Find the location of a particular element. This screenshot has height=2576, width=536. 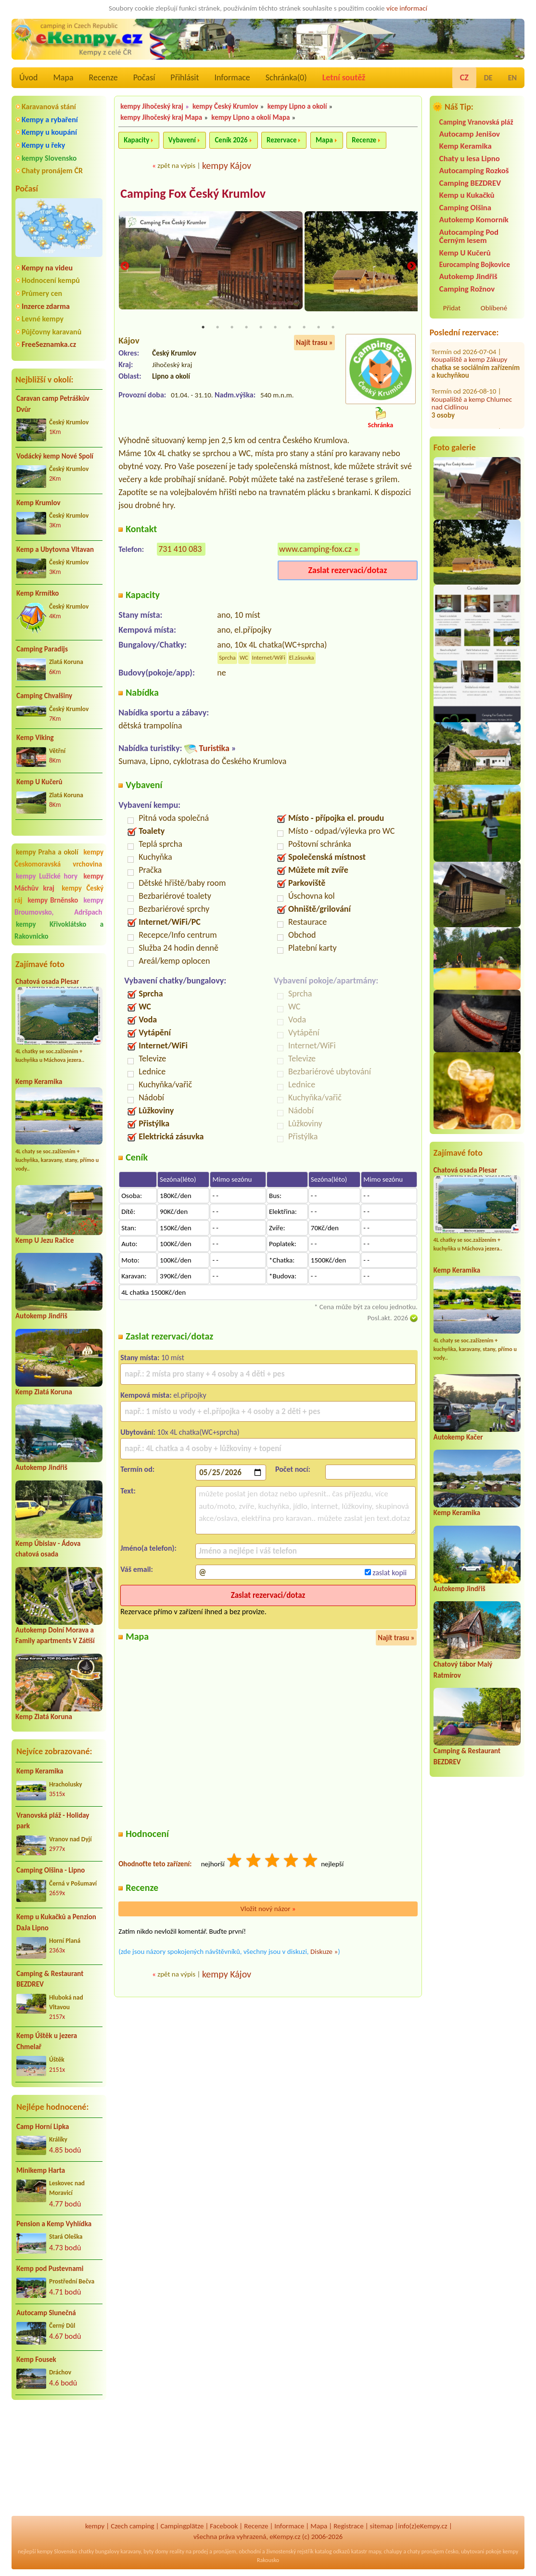

Úvod is located at coordinates (28, 77).